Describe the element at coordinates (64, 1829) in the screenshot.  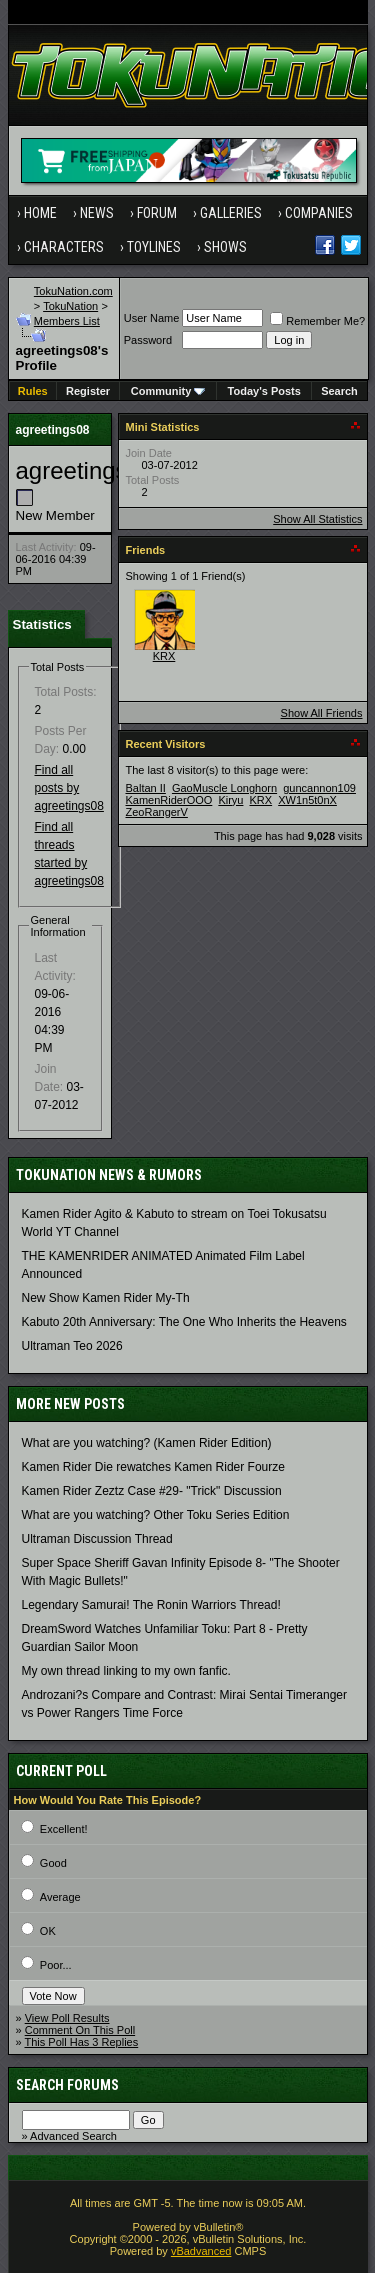
I see `Excellent!` at that location.